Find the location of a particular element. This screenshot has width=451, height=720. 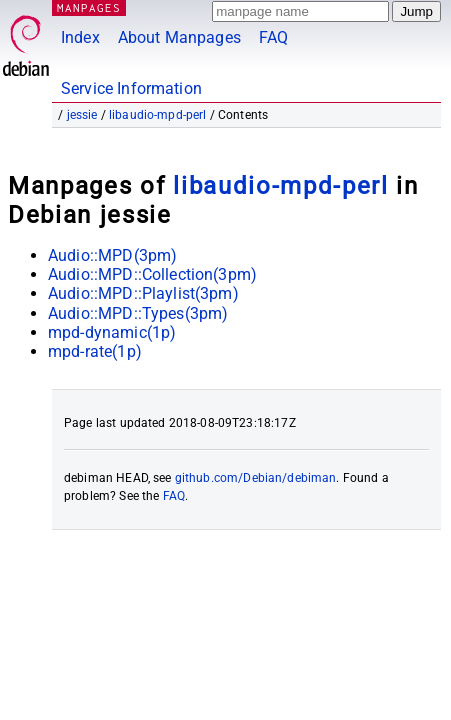

Index is located at coordinates (80, 37).